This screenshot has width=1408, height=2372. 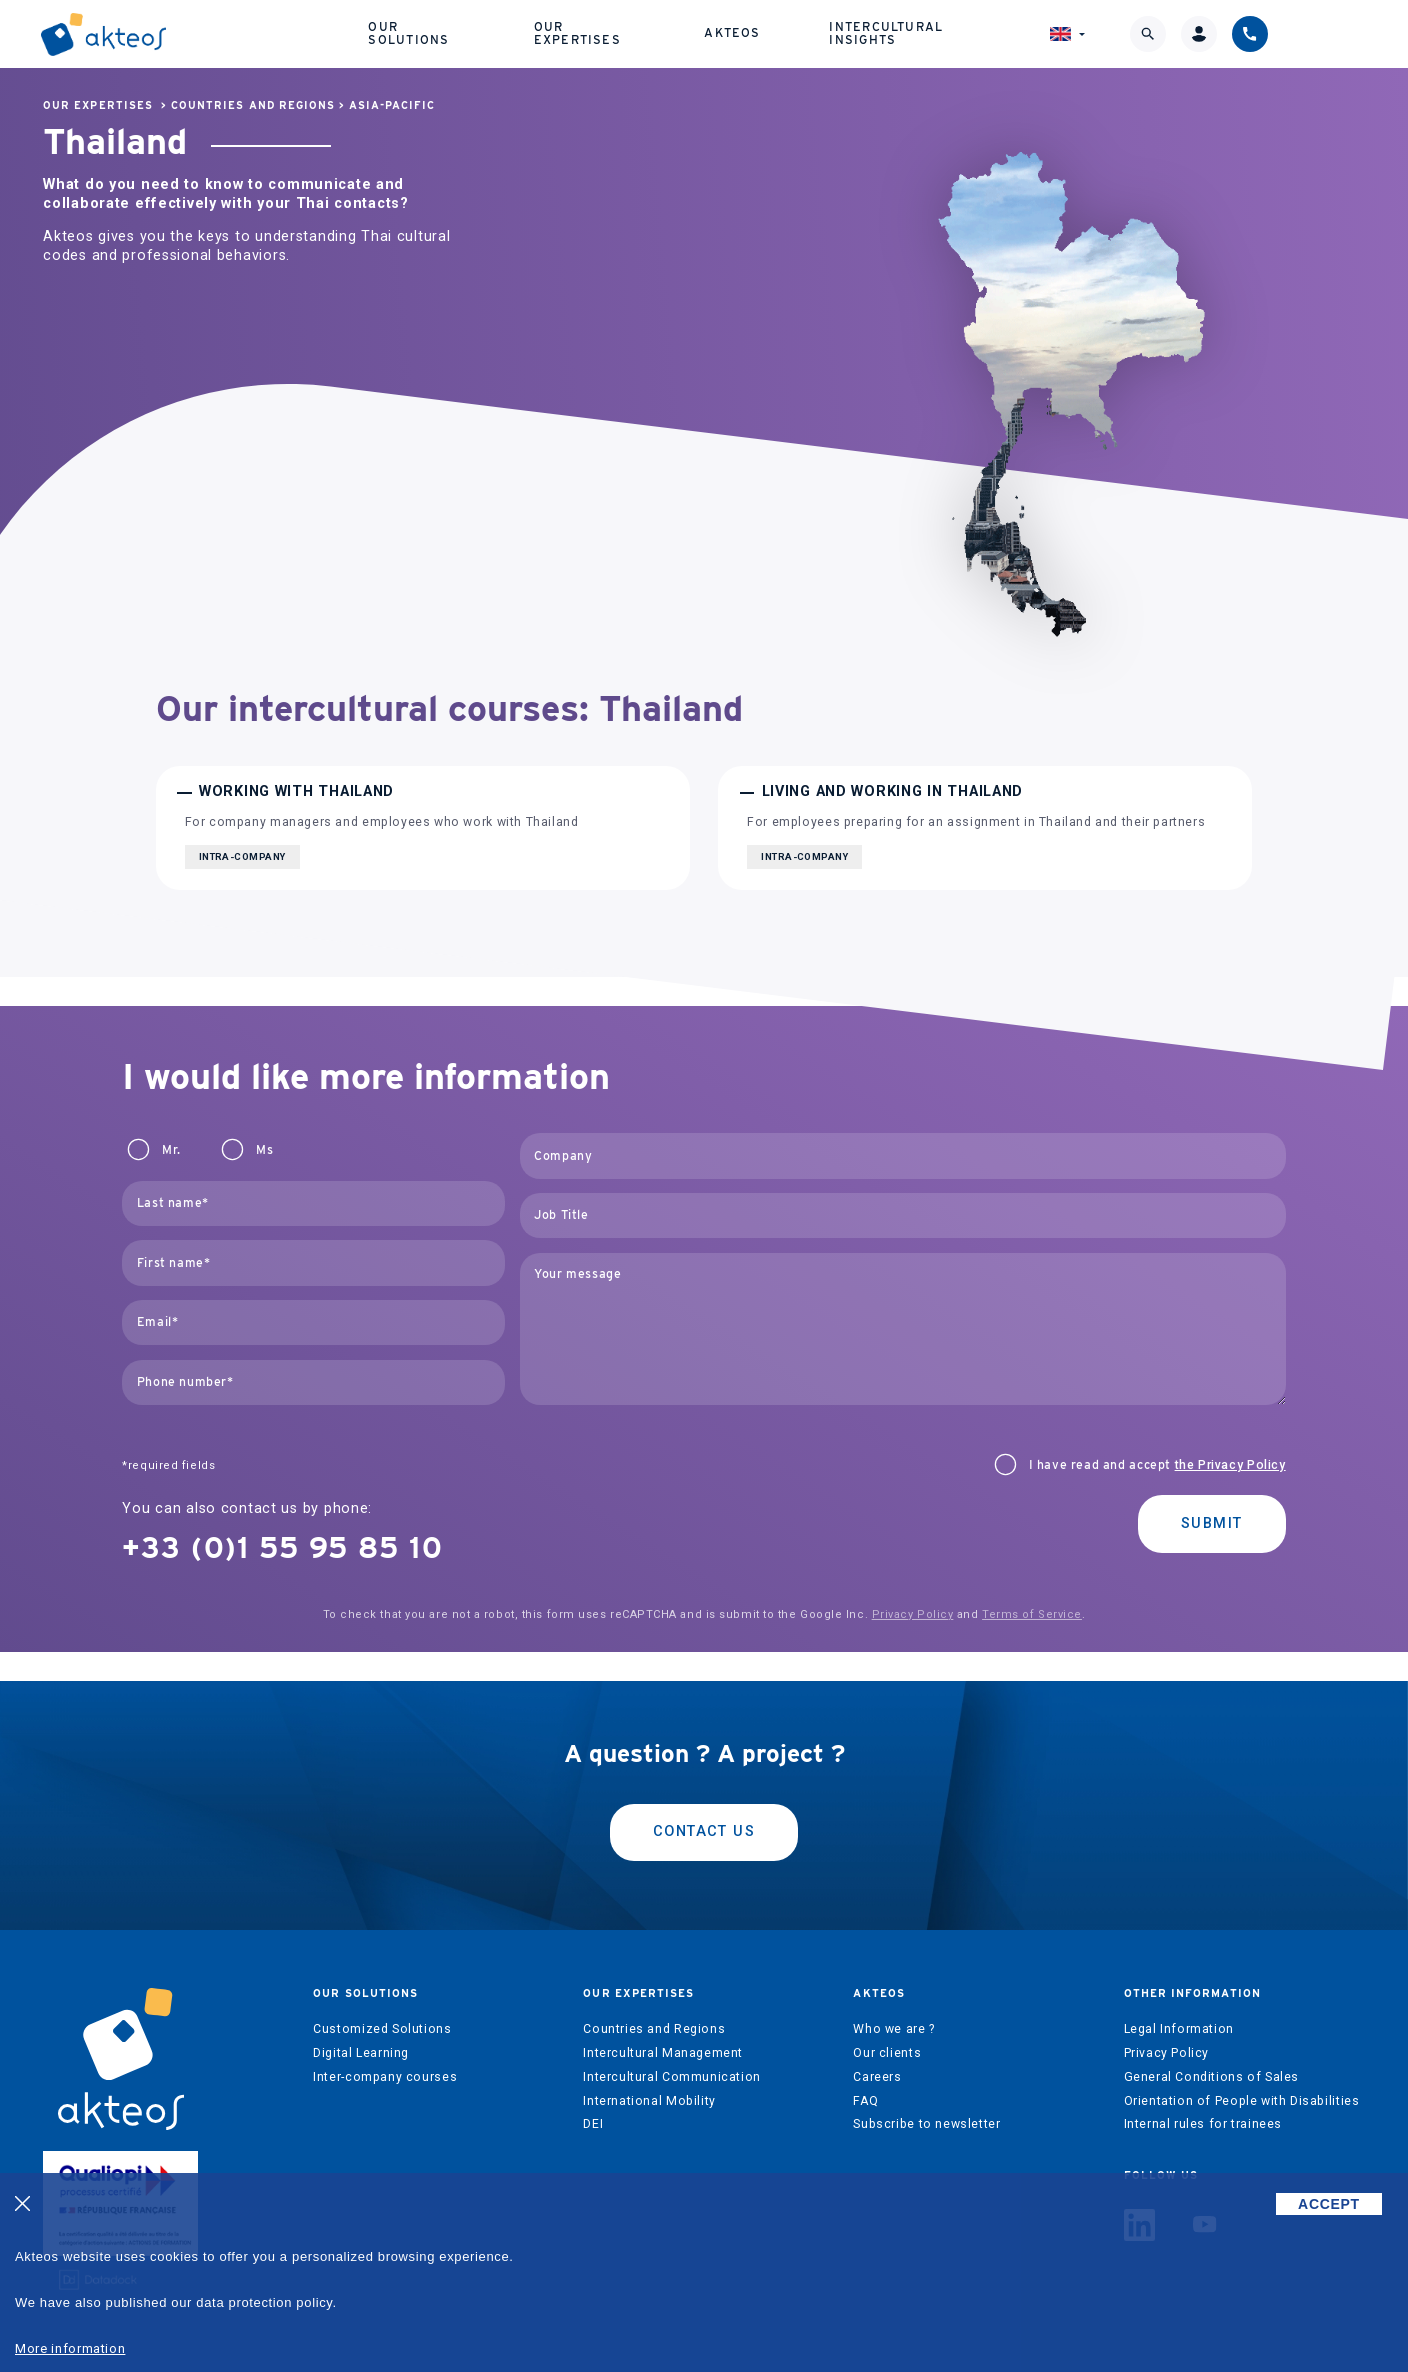 I want to click on Privacy Policy, so click(x=913, y=1614).